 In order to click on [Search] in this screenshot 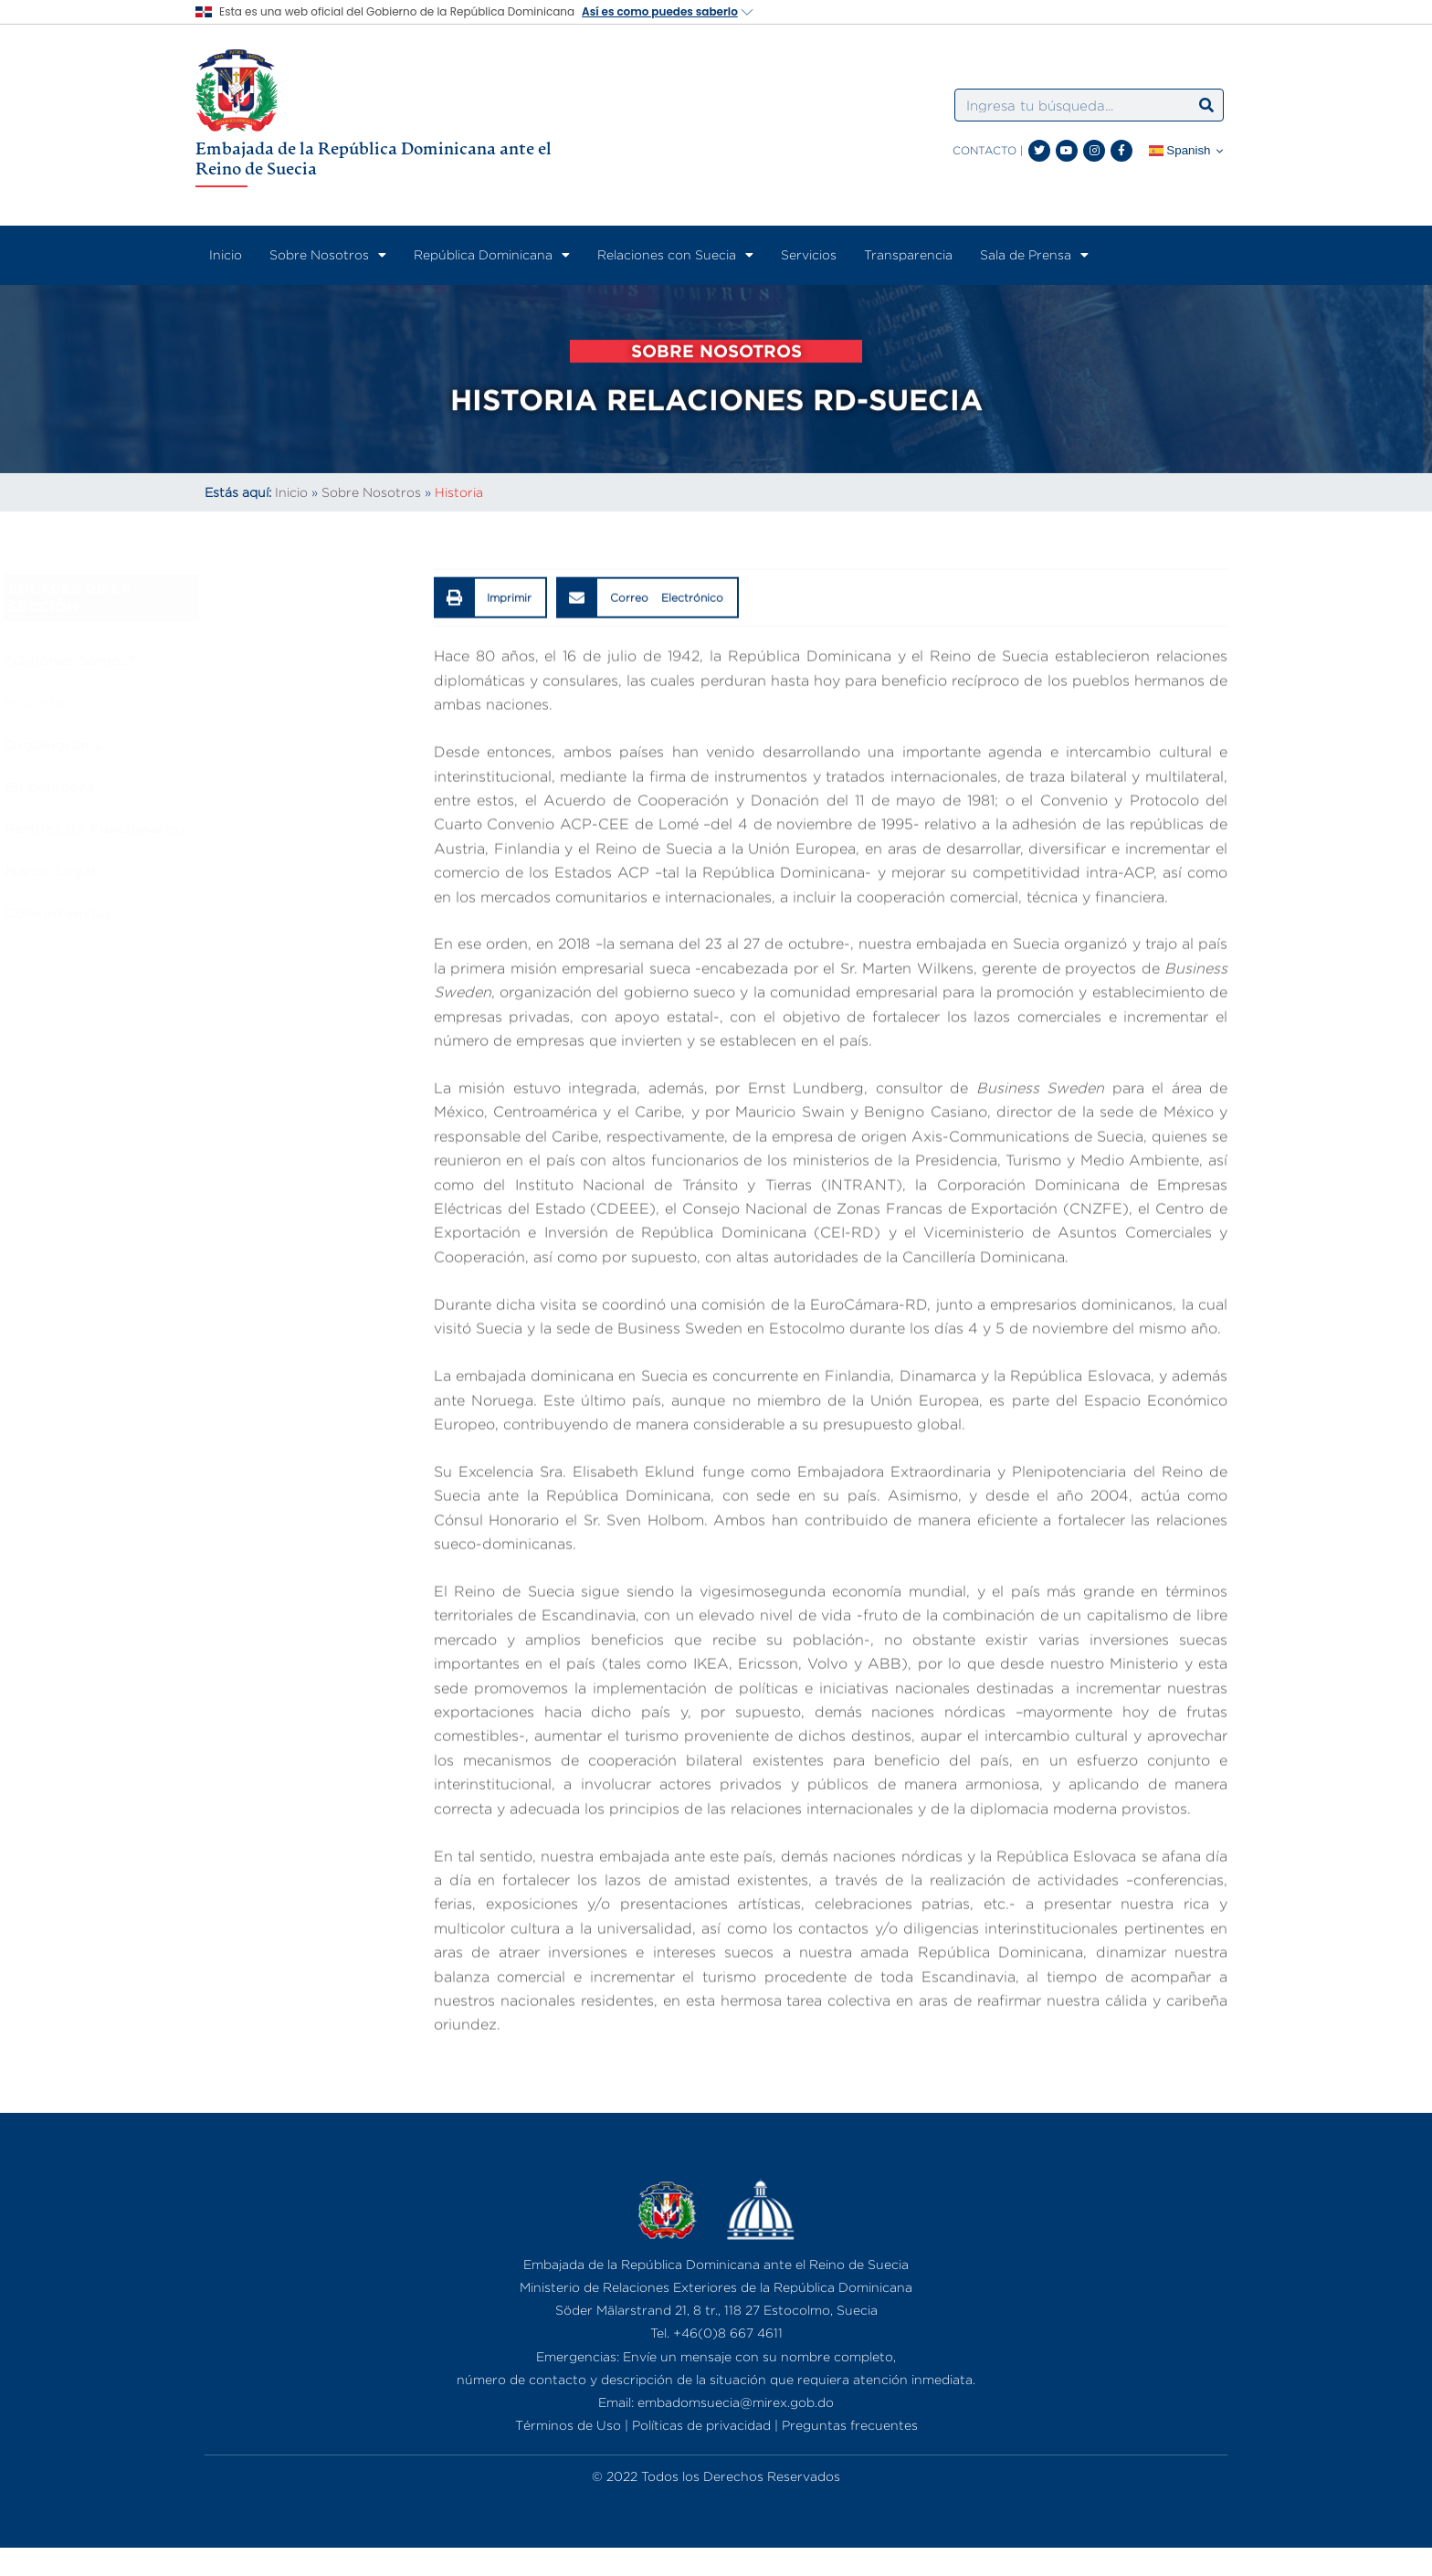, I will do `click(1206, 105)`.